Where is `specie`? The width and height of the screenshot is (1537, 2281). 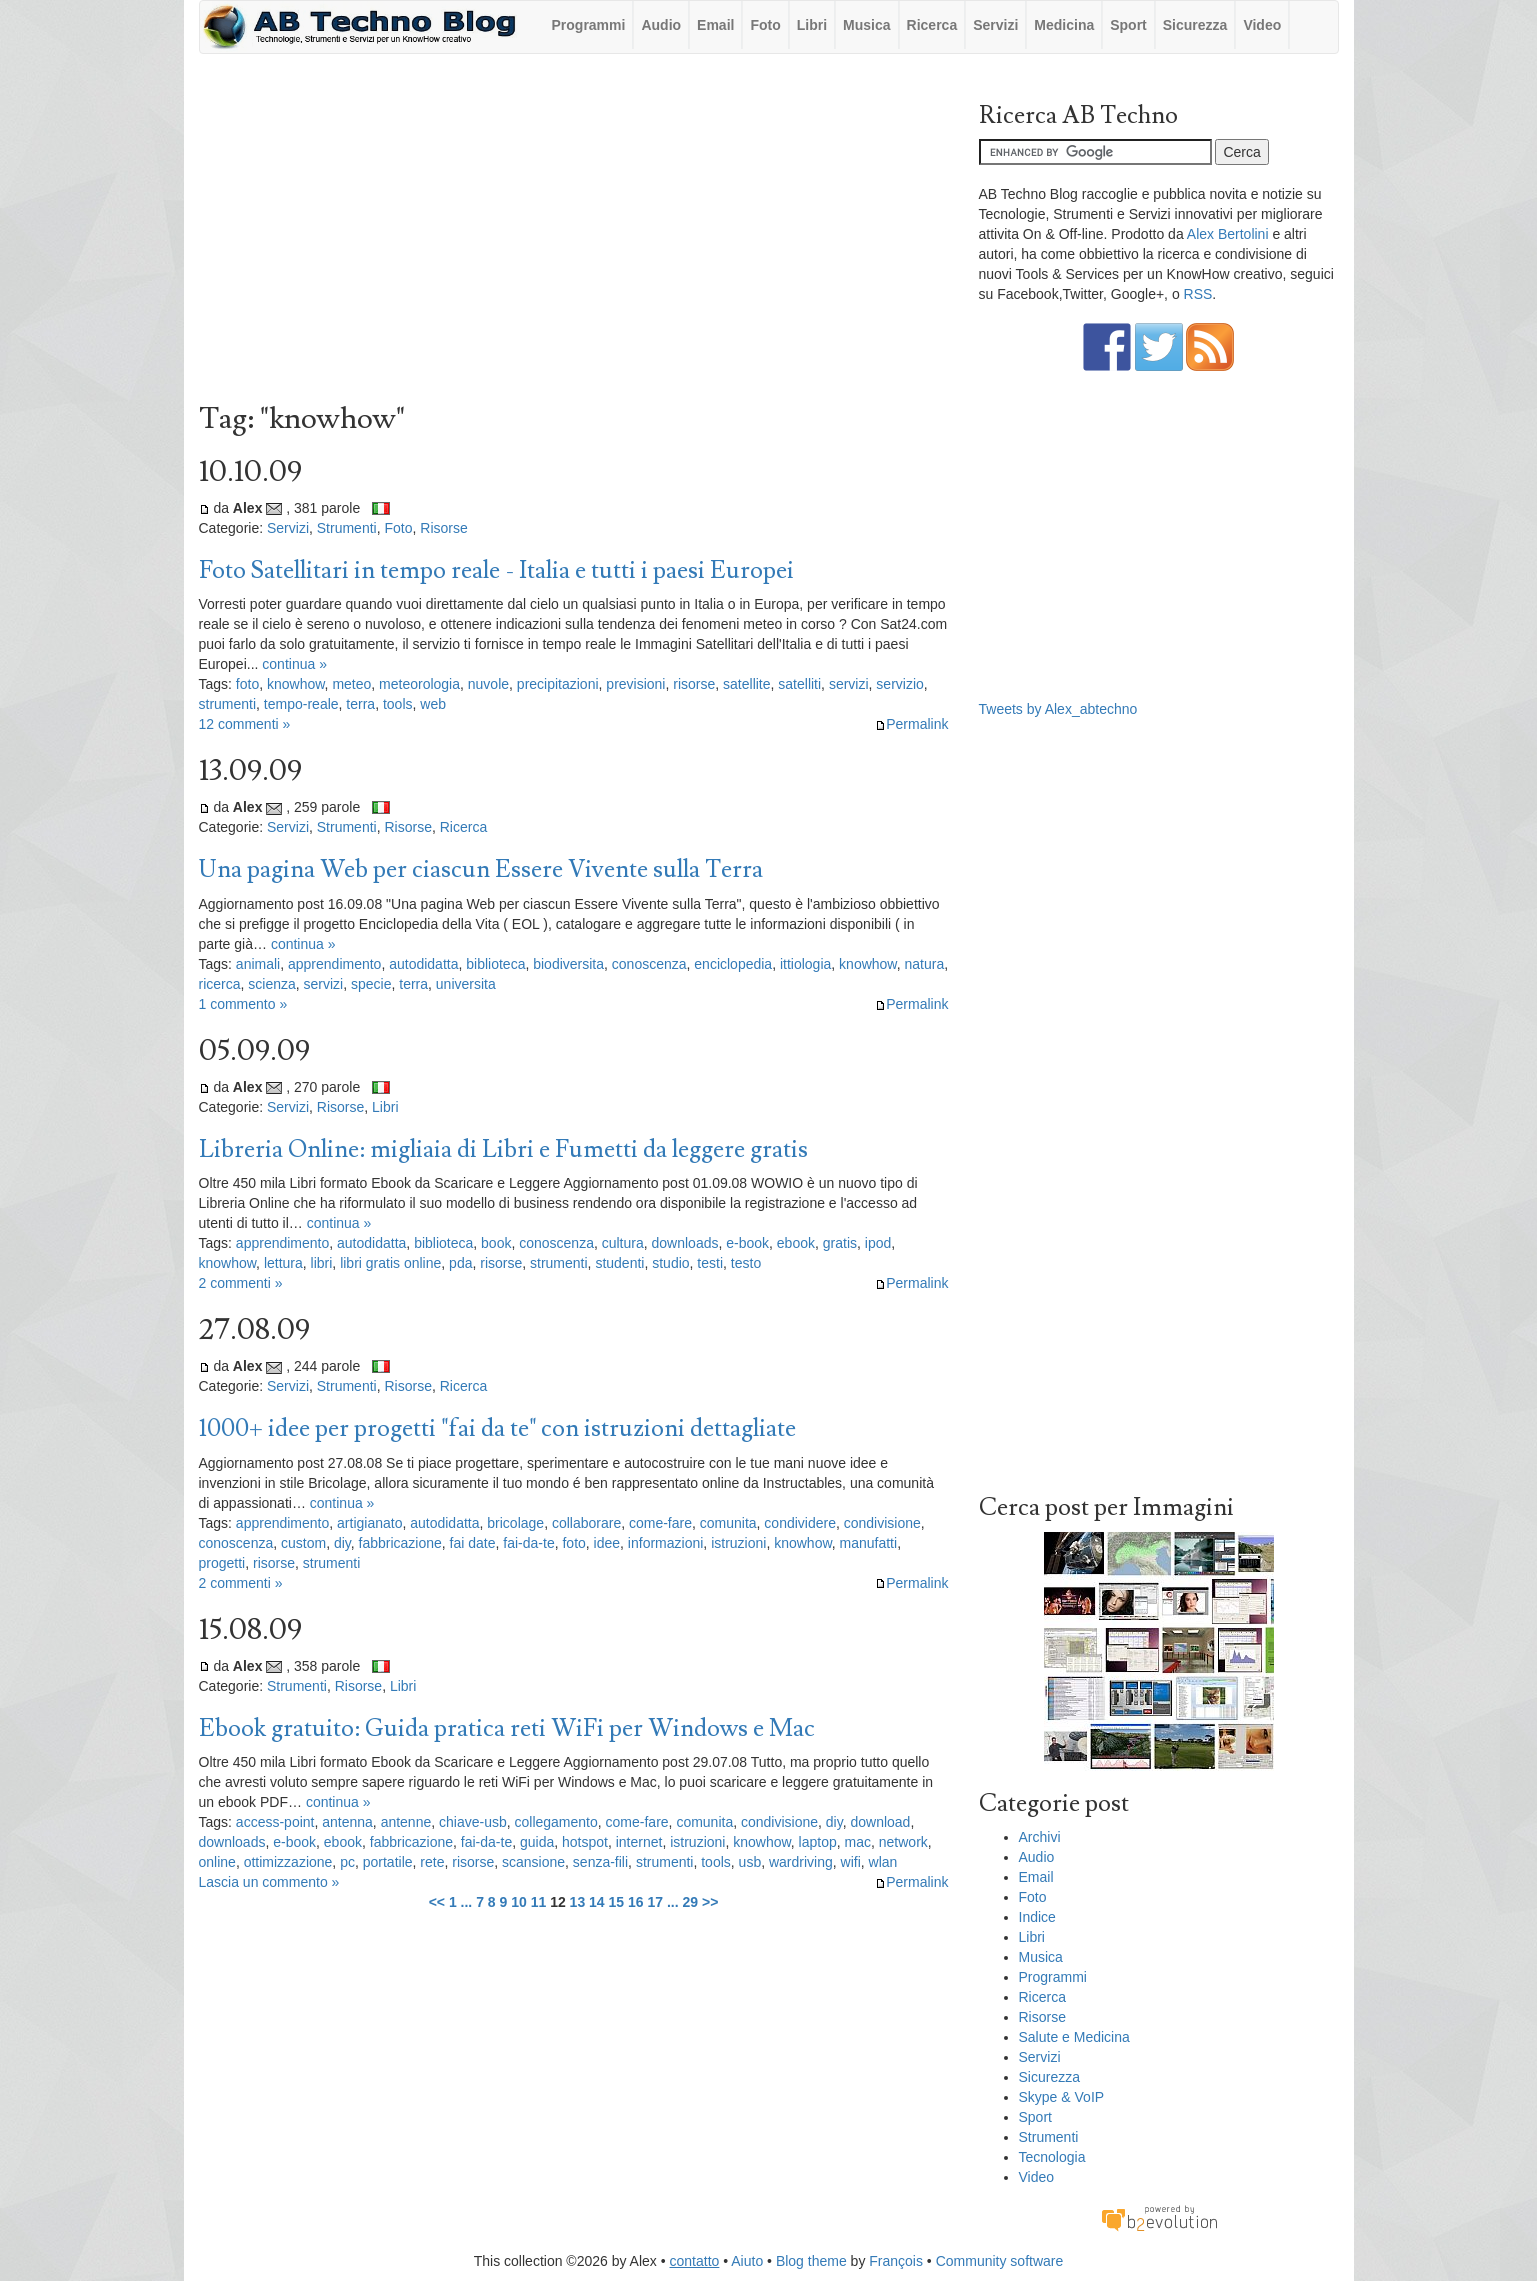 specie is located at coordinates (371, 984).